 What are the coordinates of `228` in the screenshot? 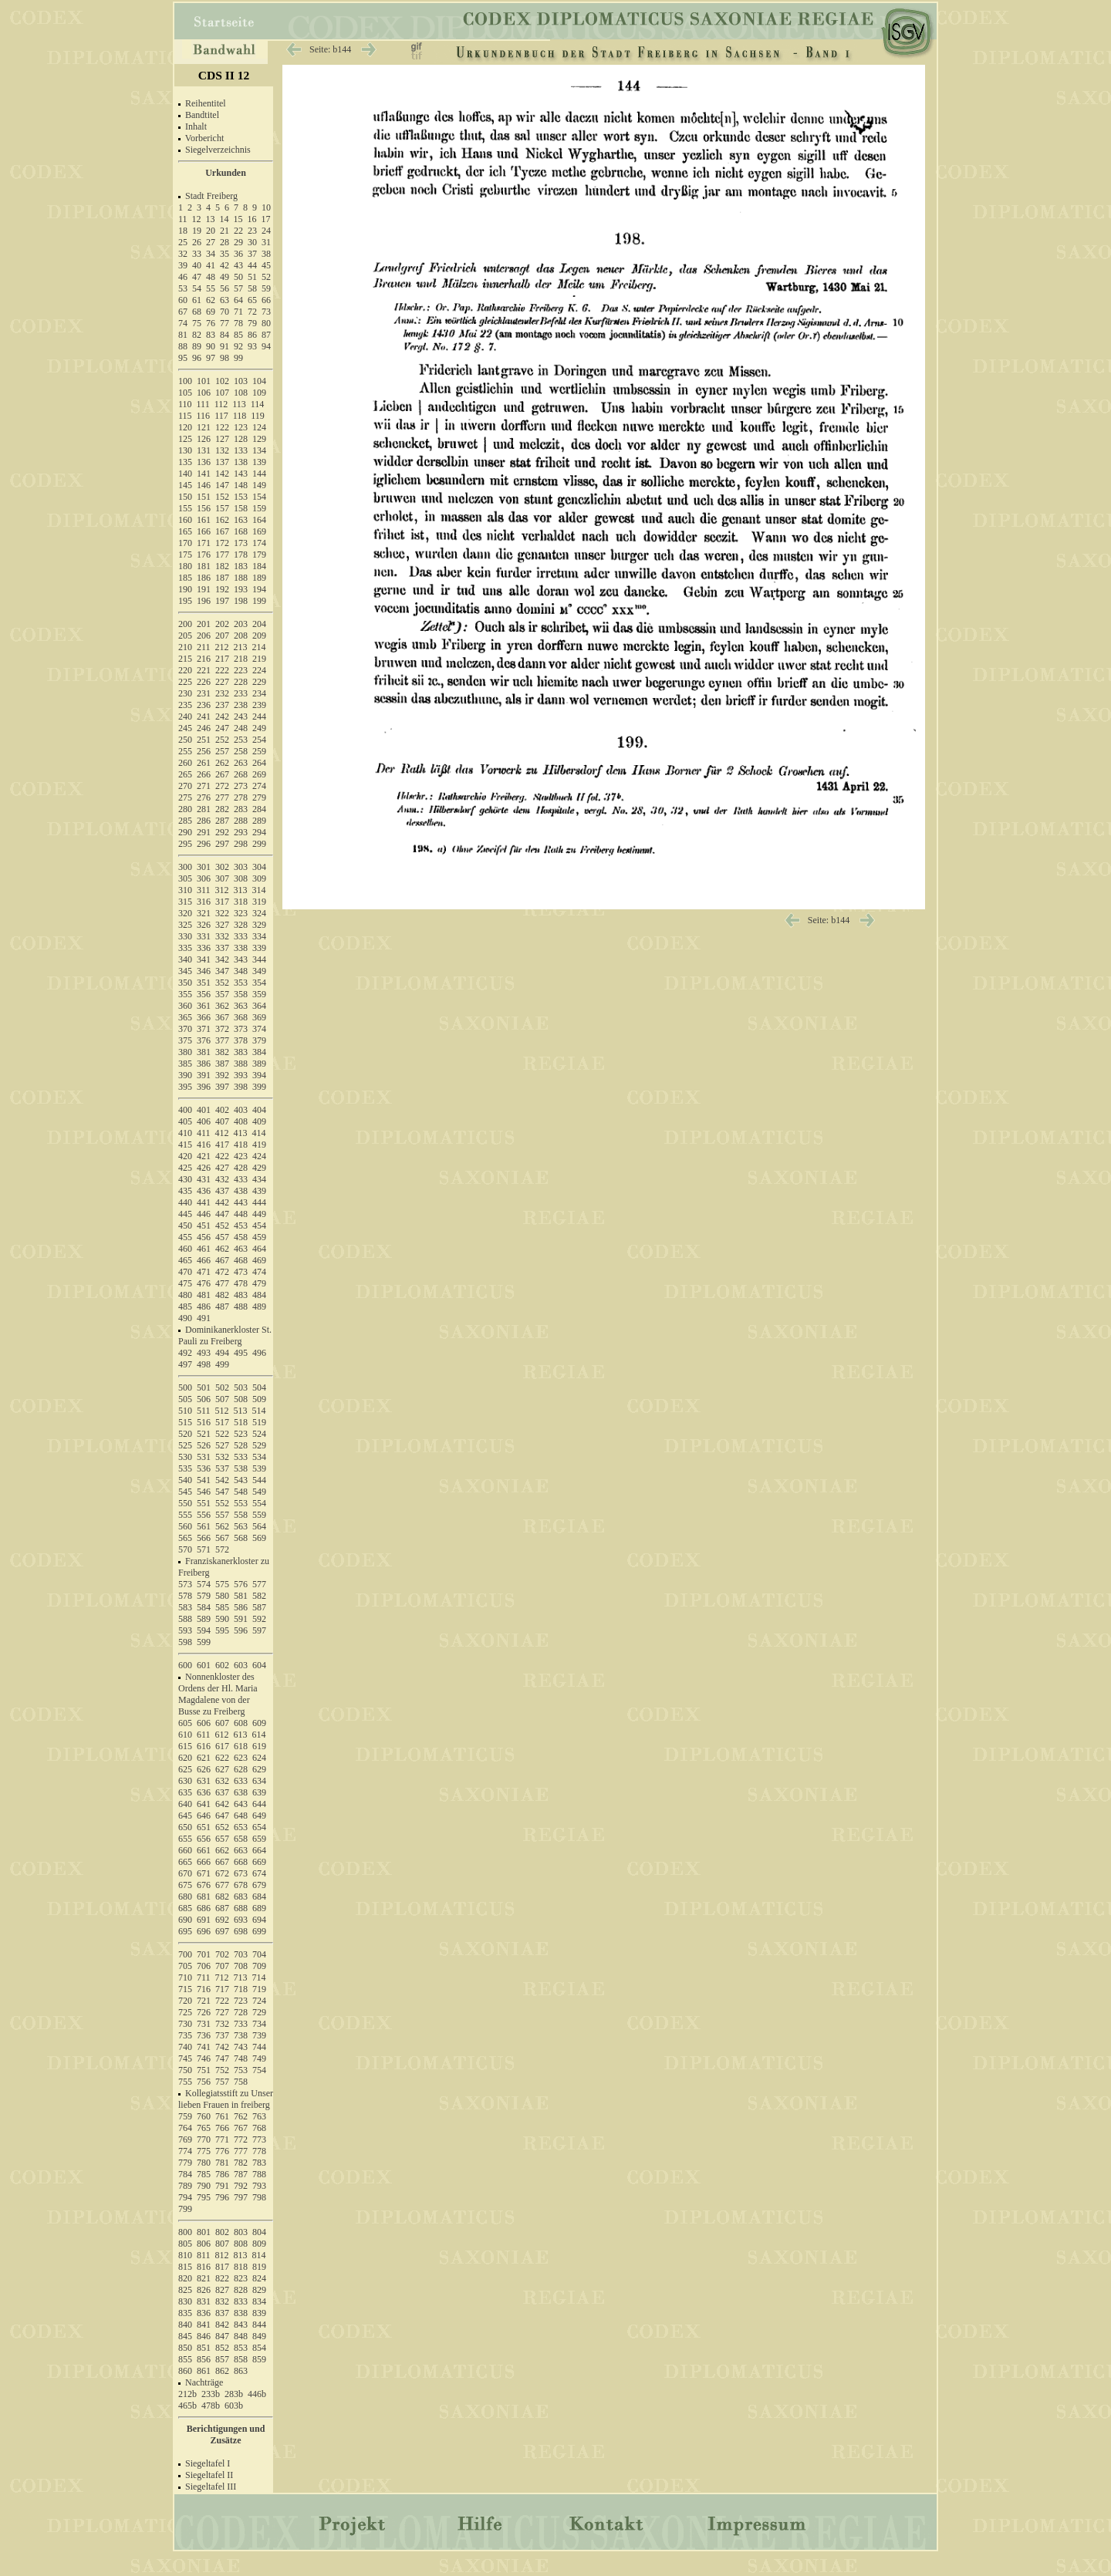 It's located at (241, 681).